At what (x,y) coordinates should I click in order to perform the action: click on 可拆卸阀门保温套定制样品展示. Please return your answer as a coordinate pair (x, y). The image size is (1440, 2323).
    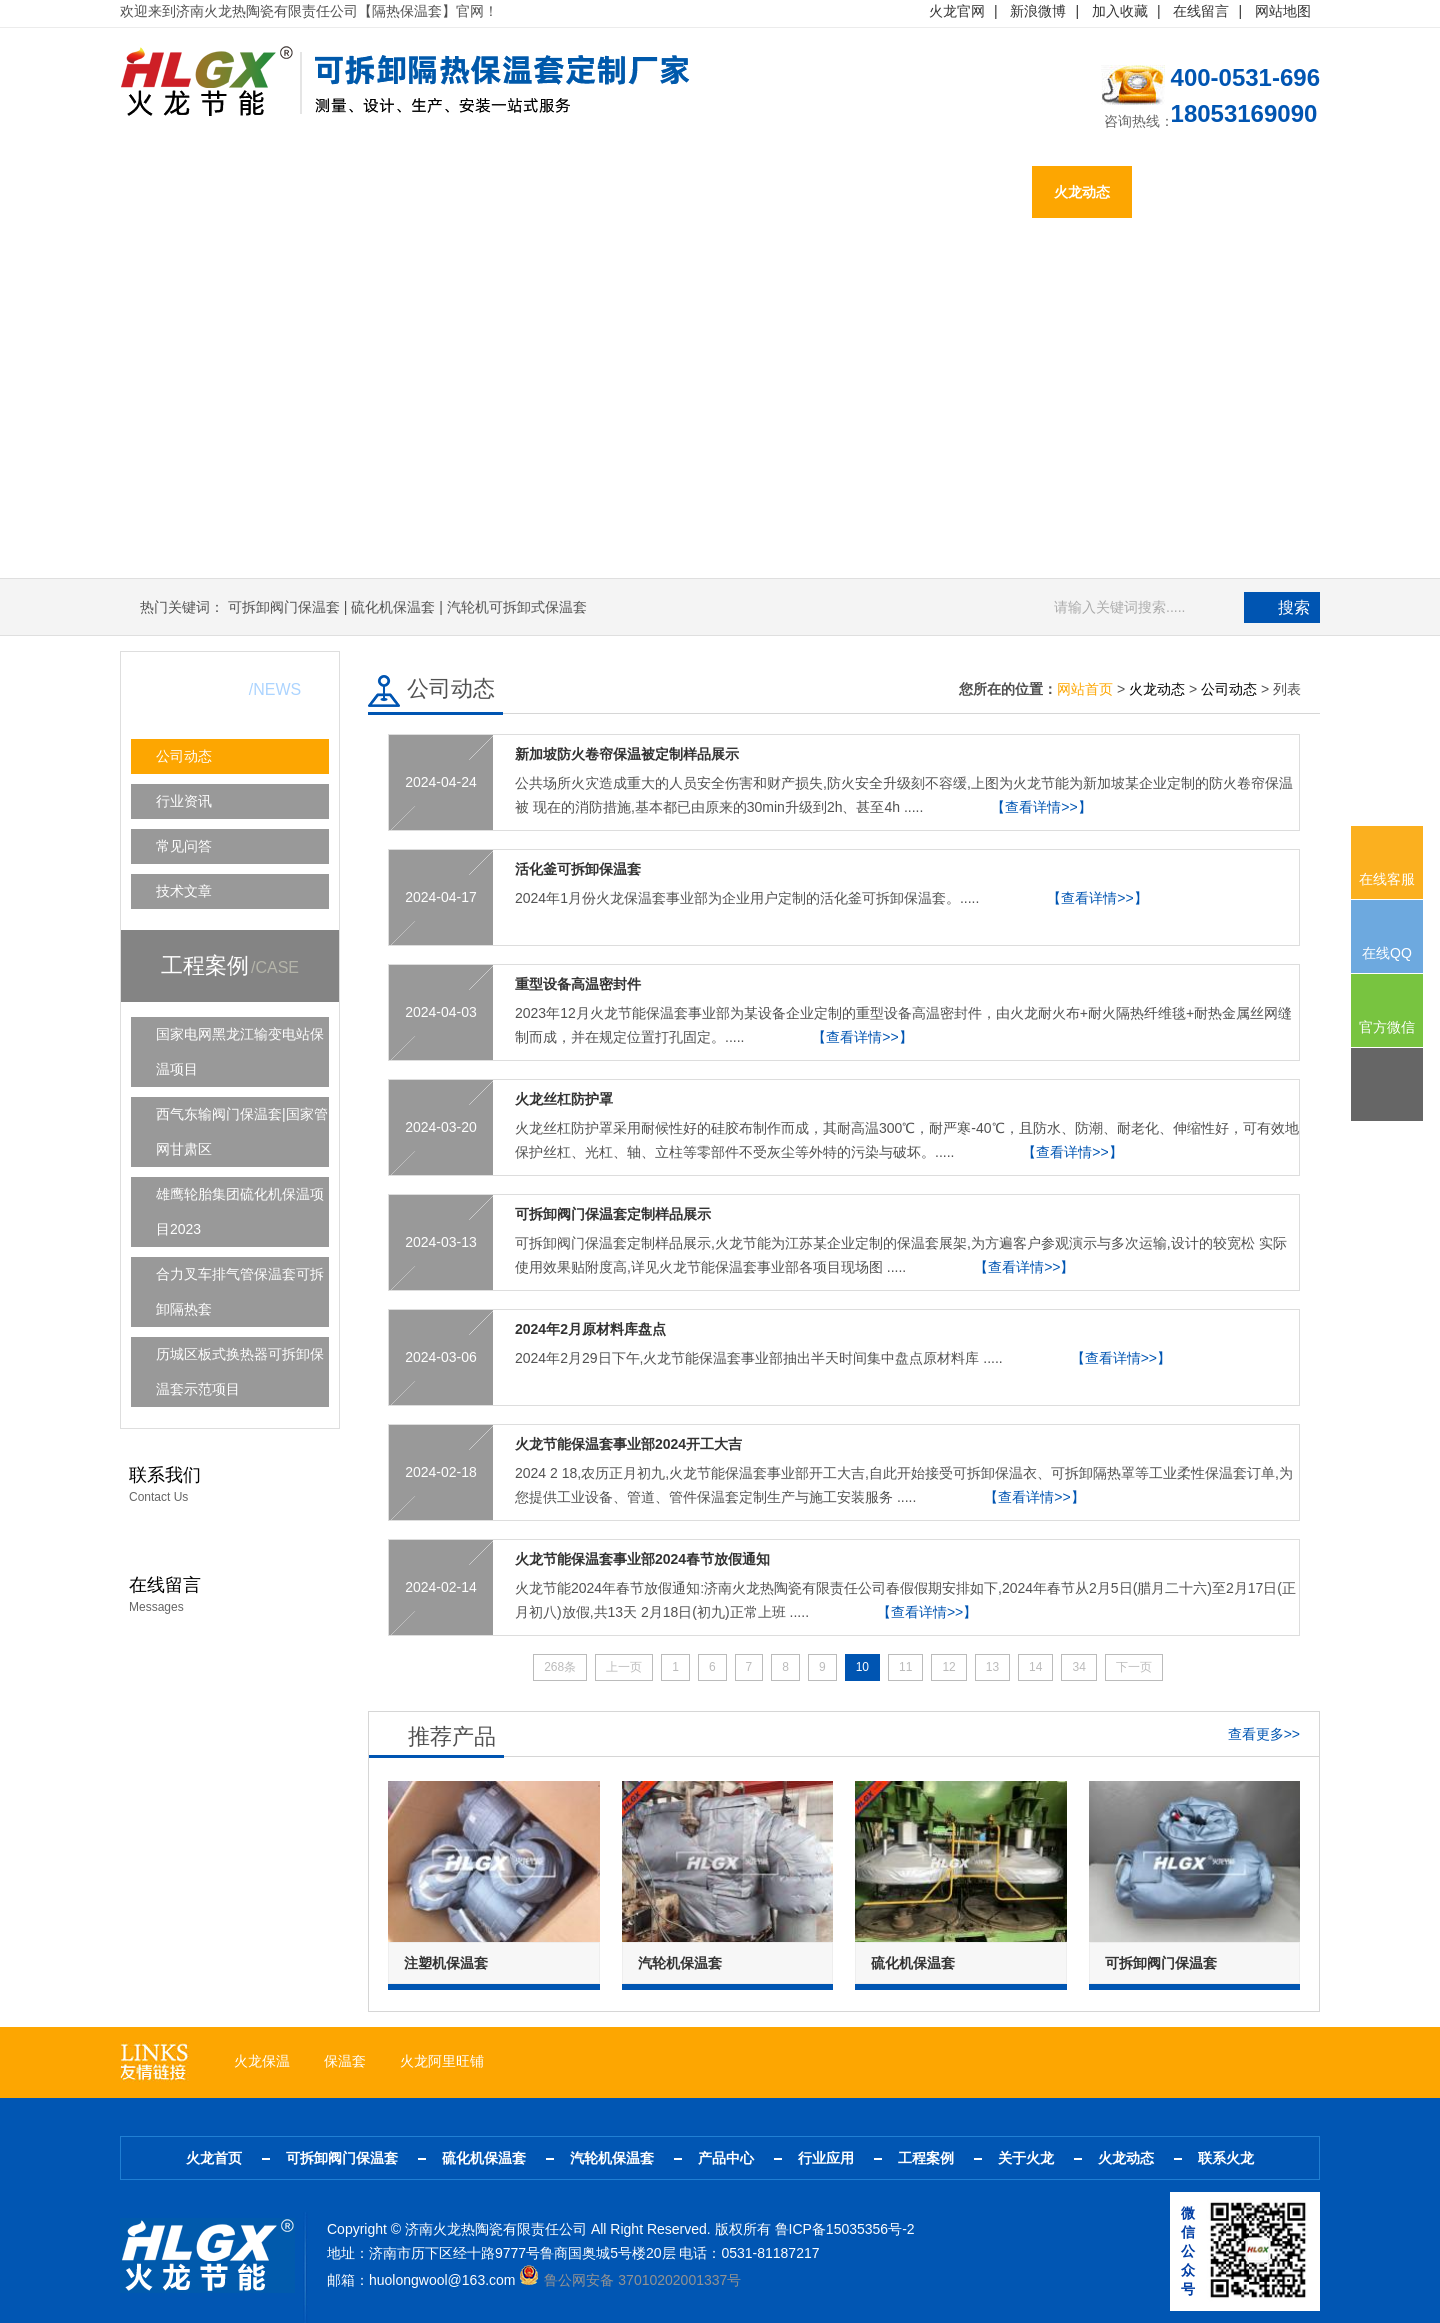
    Looking at the image, I should click on (613, 1214).